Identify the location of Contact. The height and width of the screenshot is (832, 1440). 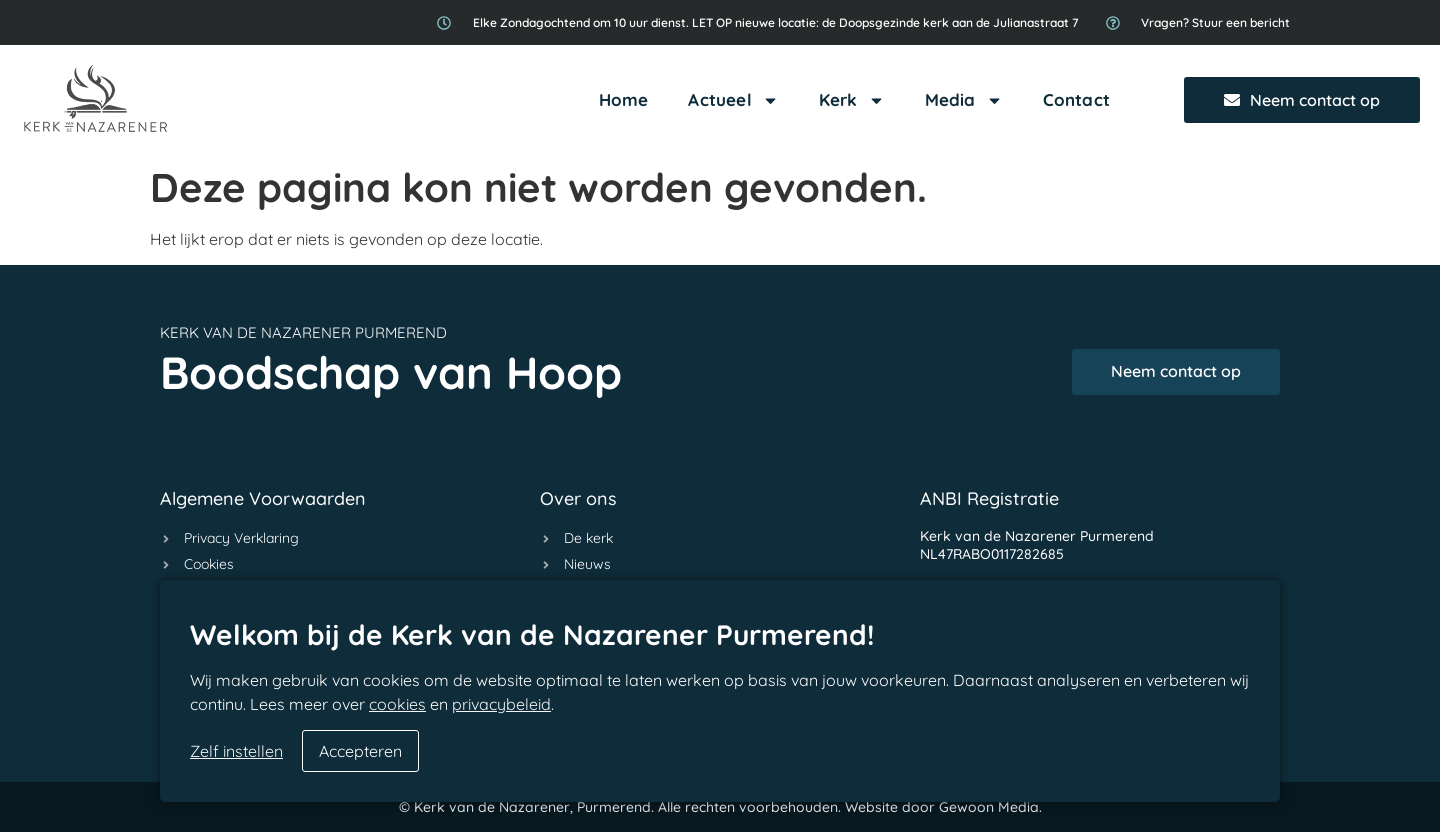
(1076, 99).